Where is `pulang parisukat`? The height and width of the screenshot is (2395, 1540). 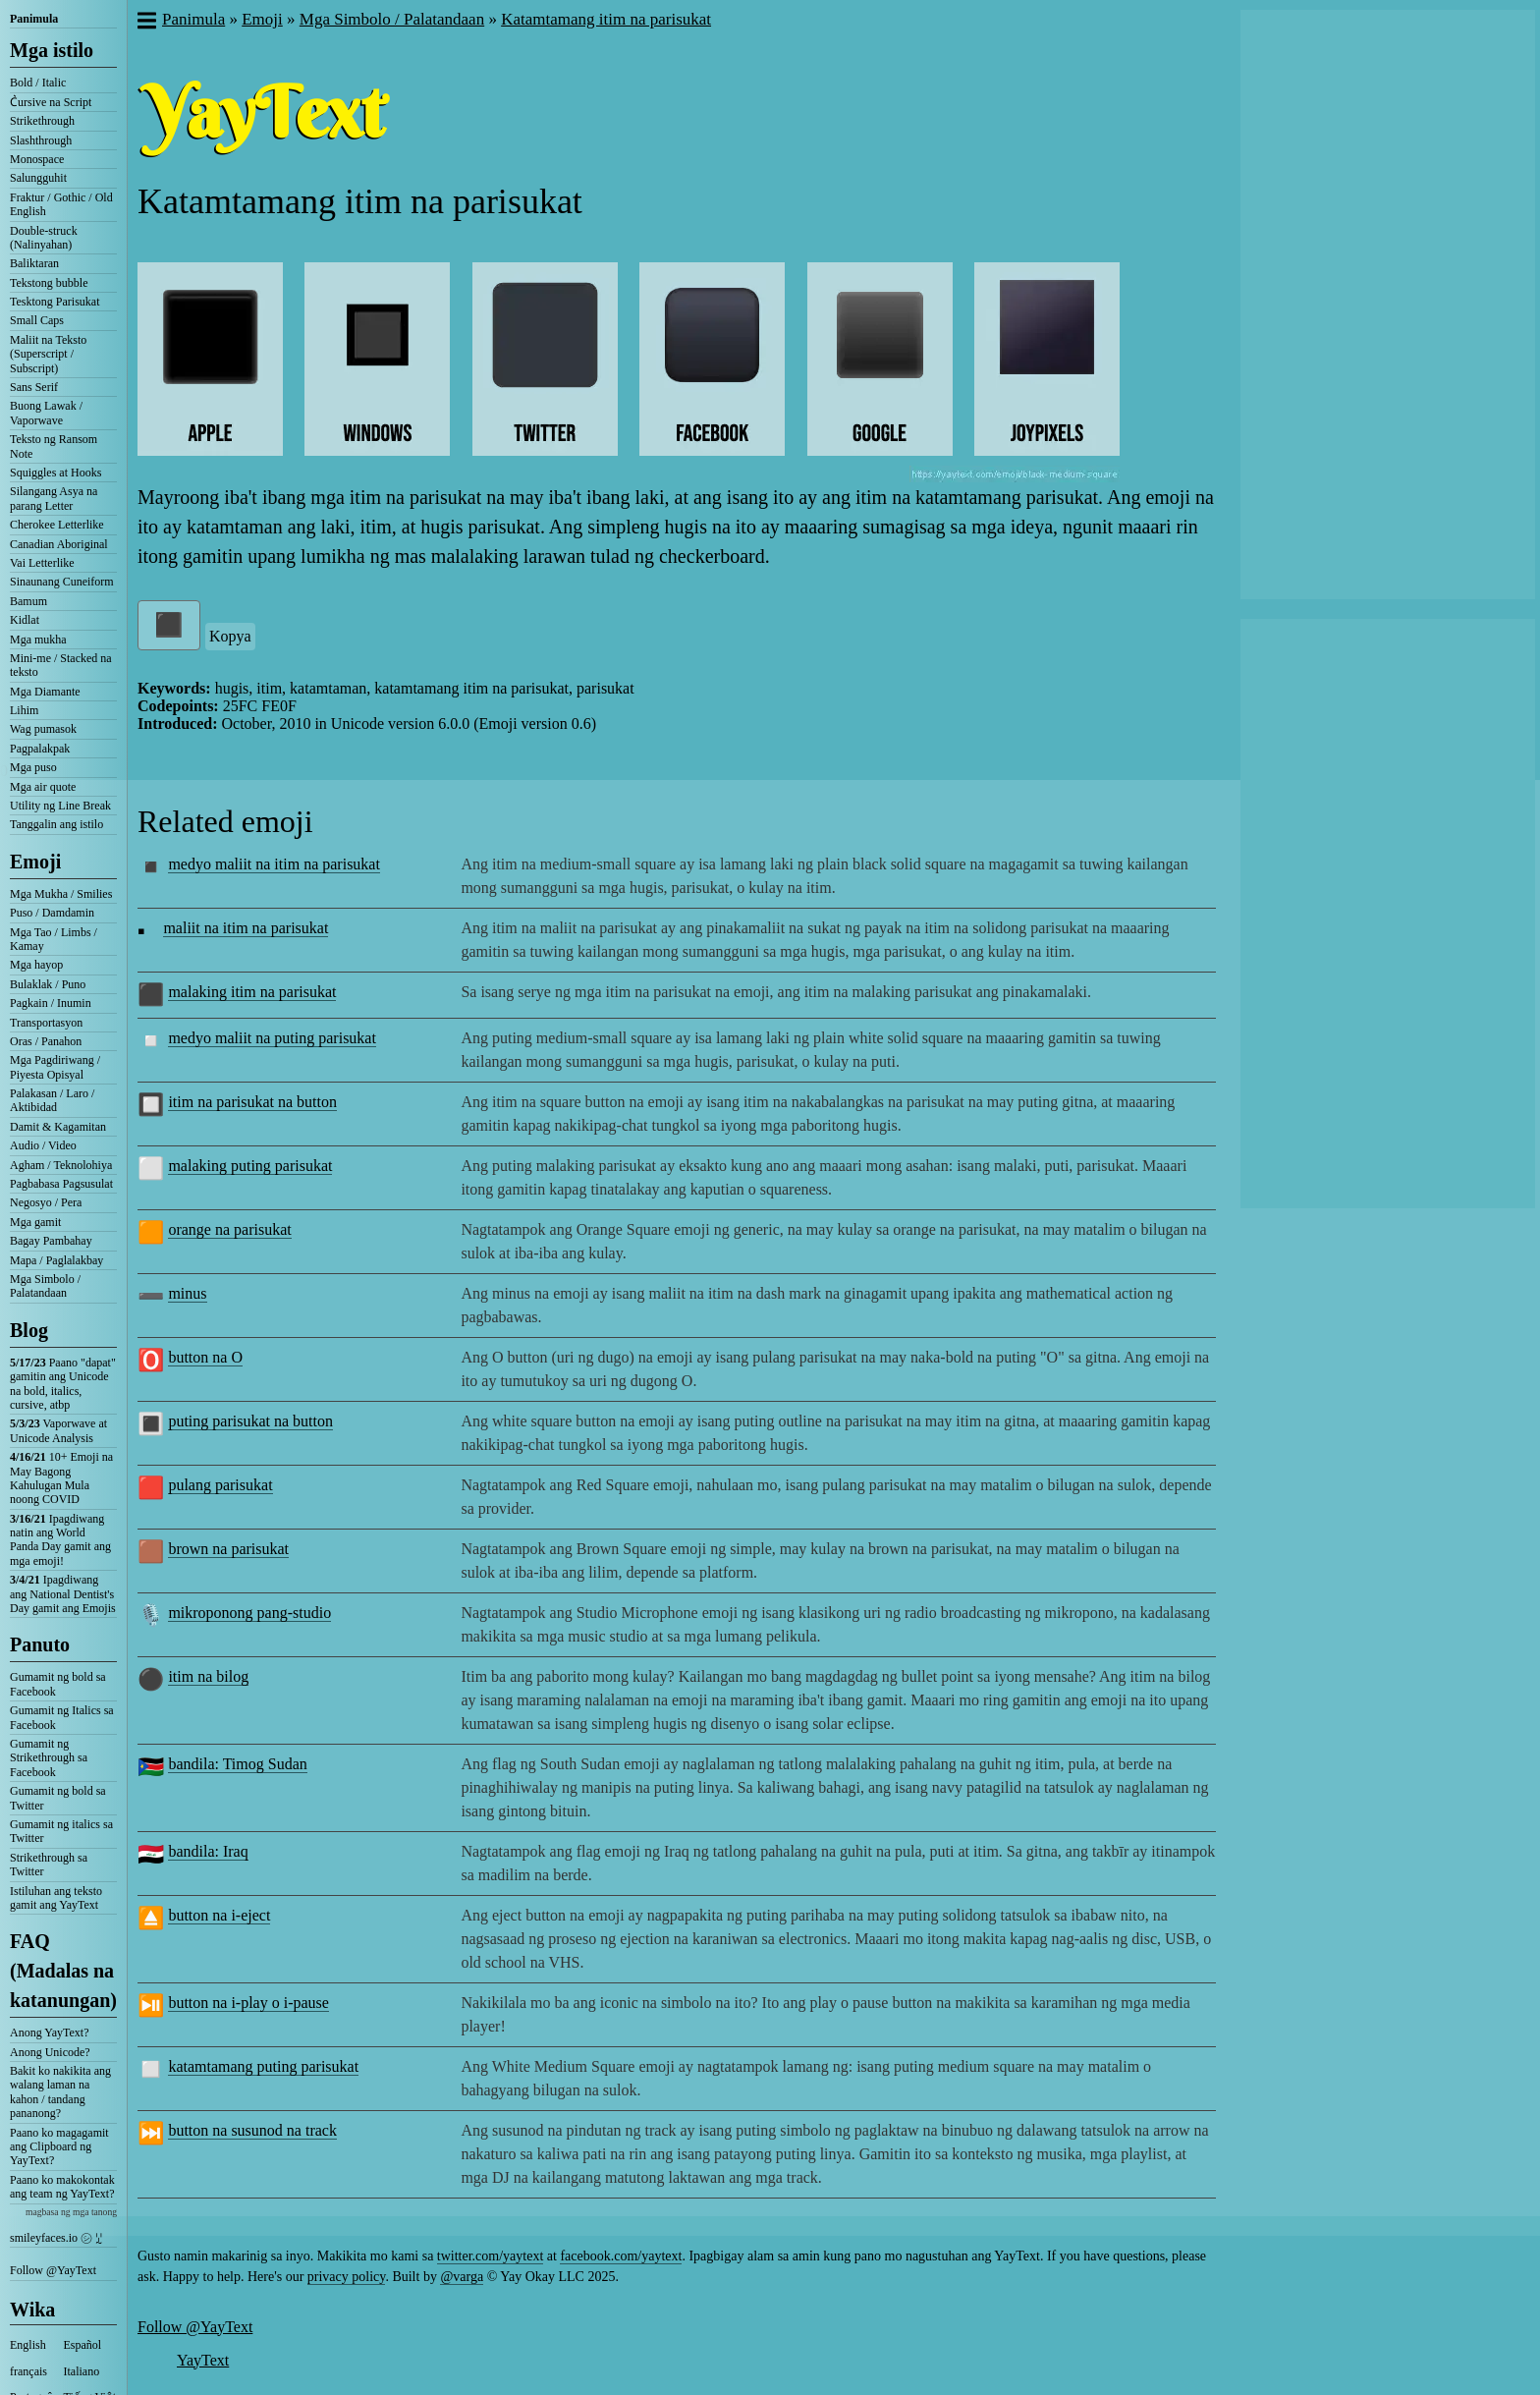
pulang parisukat is located at coordinates (220, 1484).